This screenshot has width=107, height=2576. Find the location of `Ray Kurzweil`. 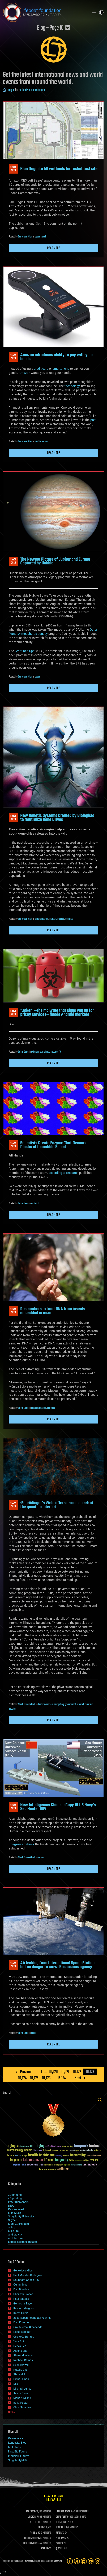

Ray Kurzweil is located at coordinates (16, 2209).